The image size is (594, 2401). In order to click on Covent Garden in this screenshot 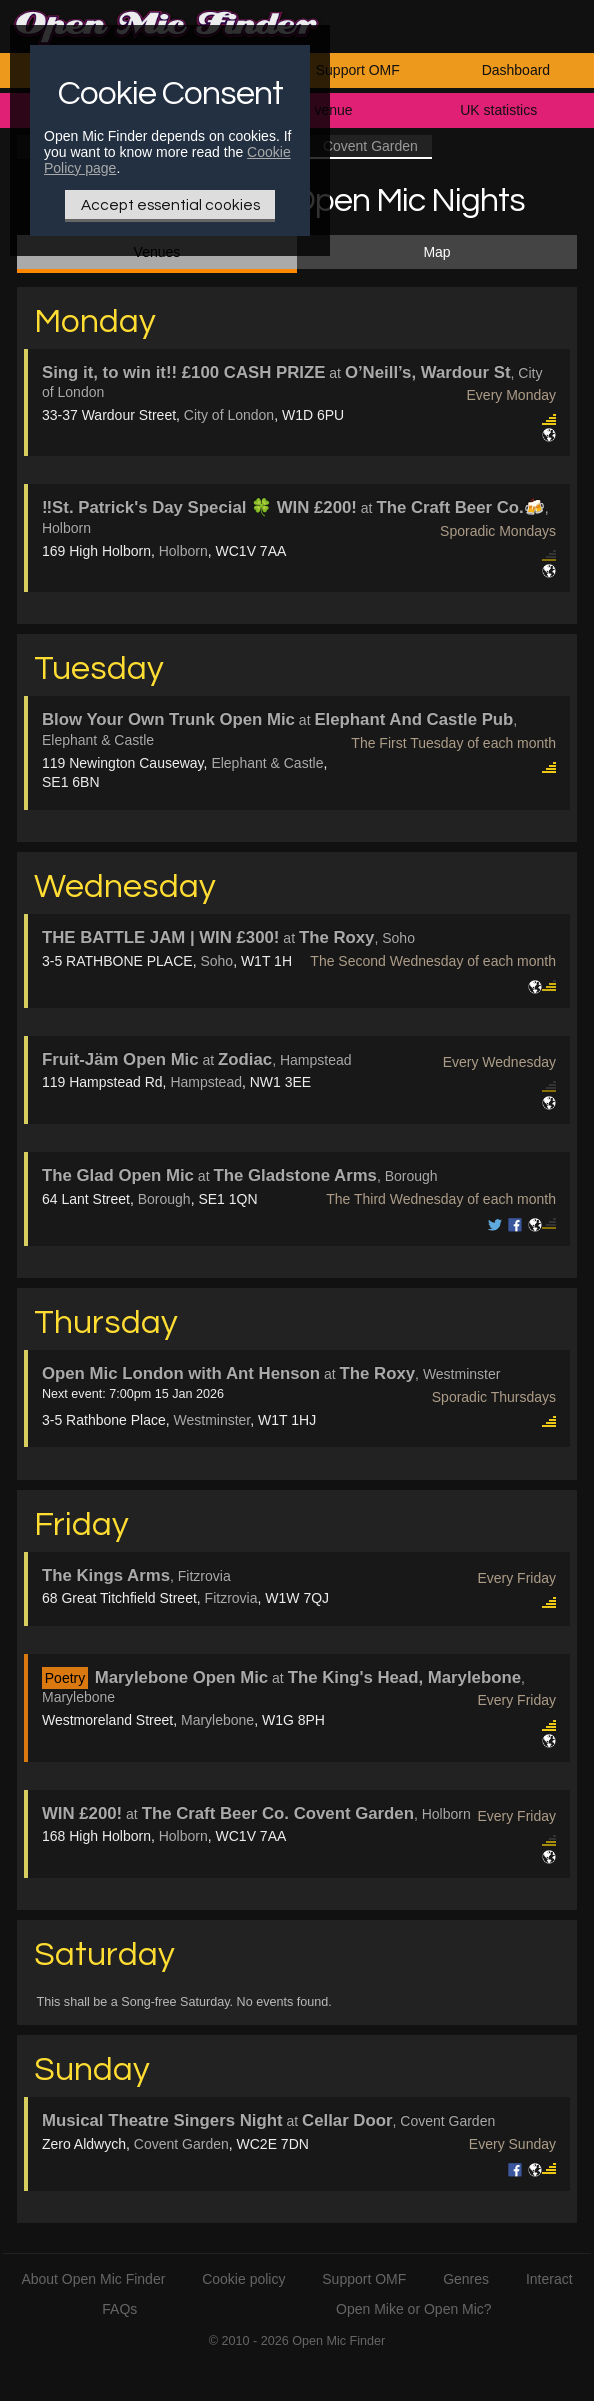, I will do `click(181, 2144)`.